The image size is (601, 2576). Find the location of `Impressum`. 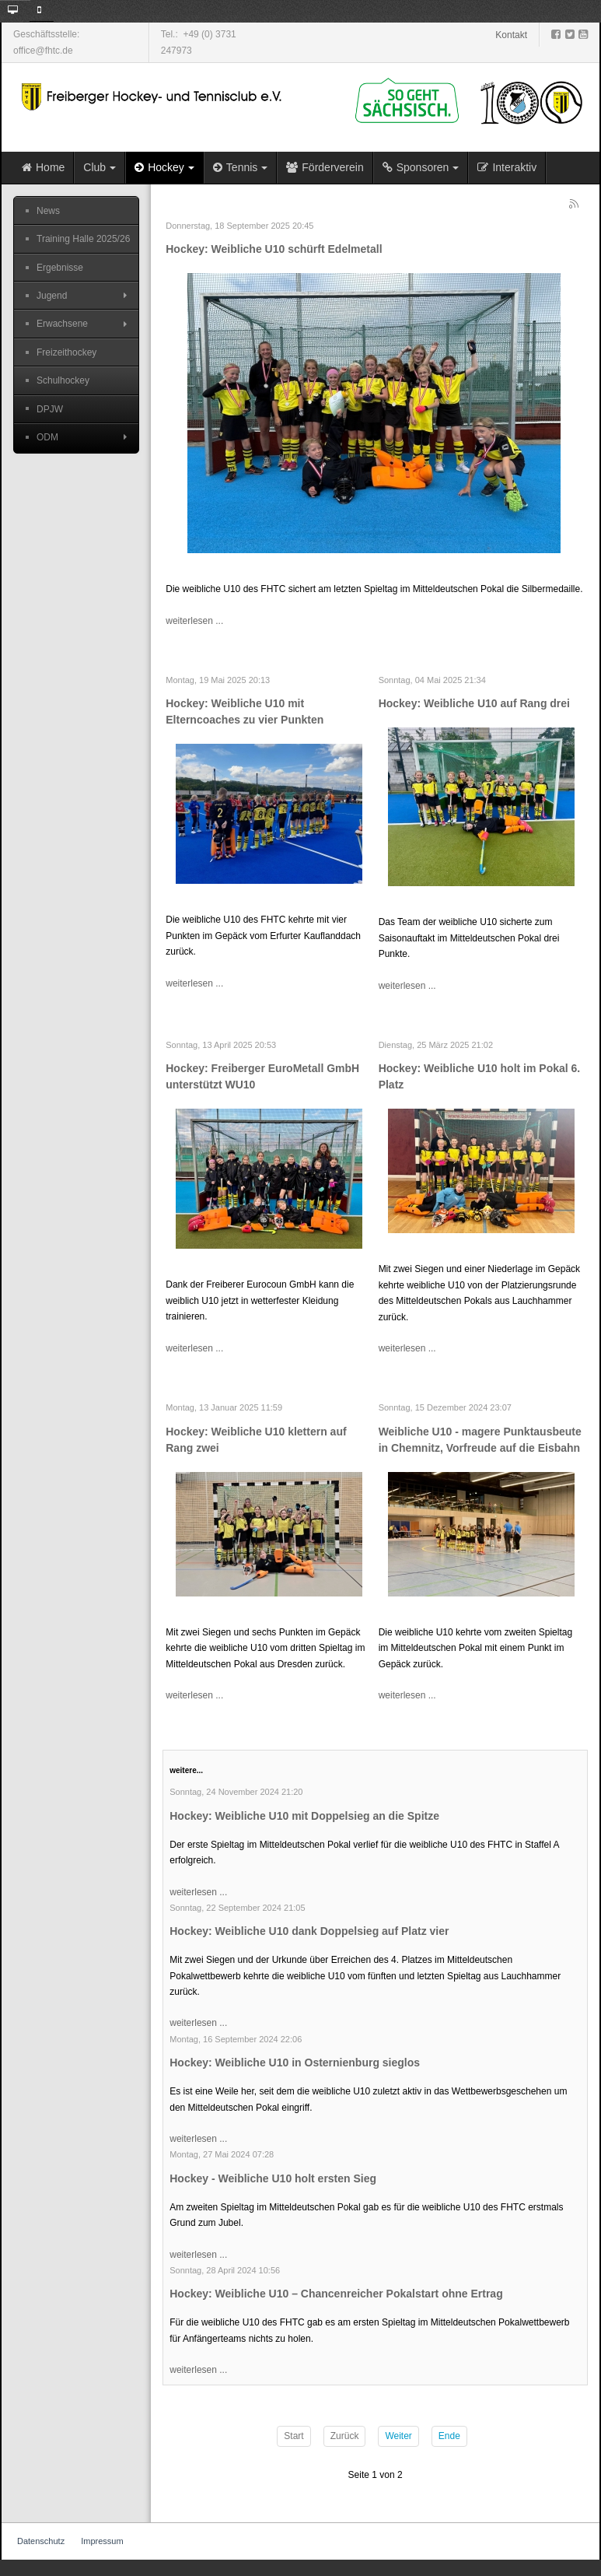

Impressum is located at coordinates (102, 2541).